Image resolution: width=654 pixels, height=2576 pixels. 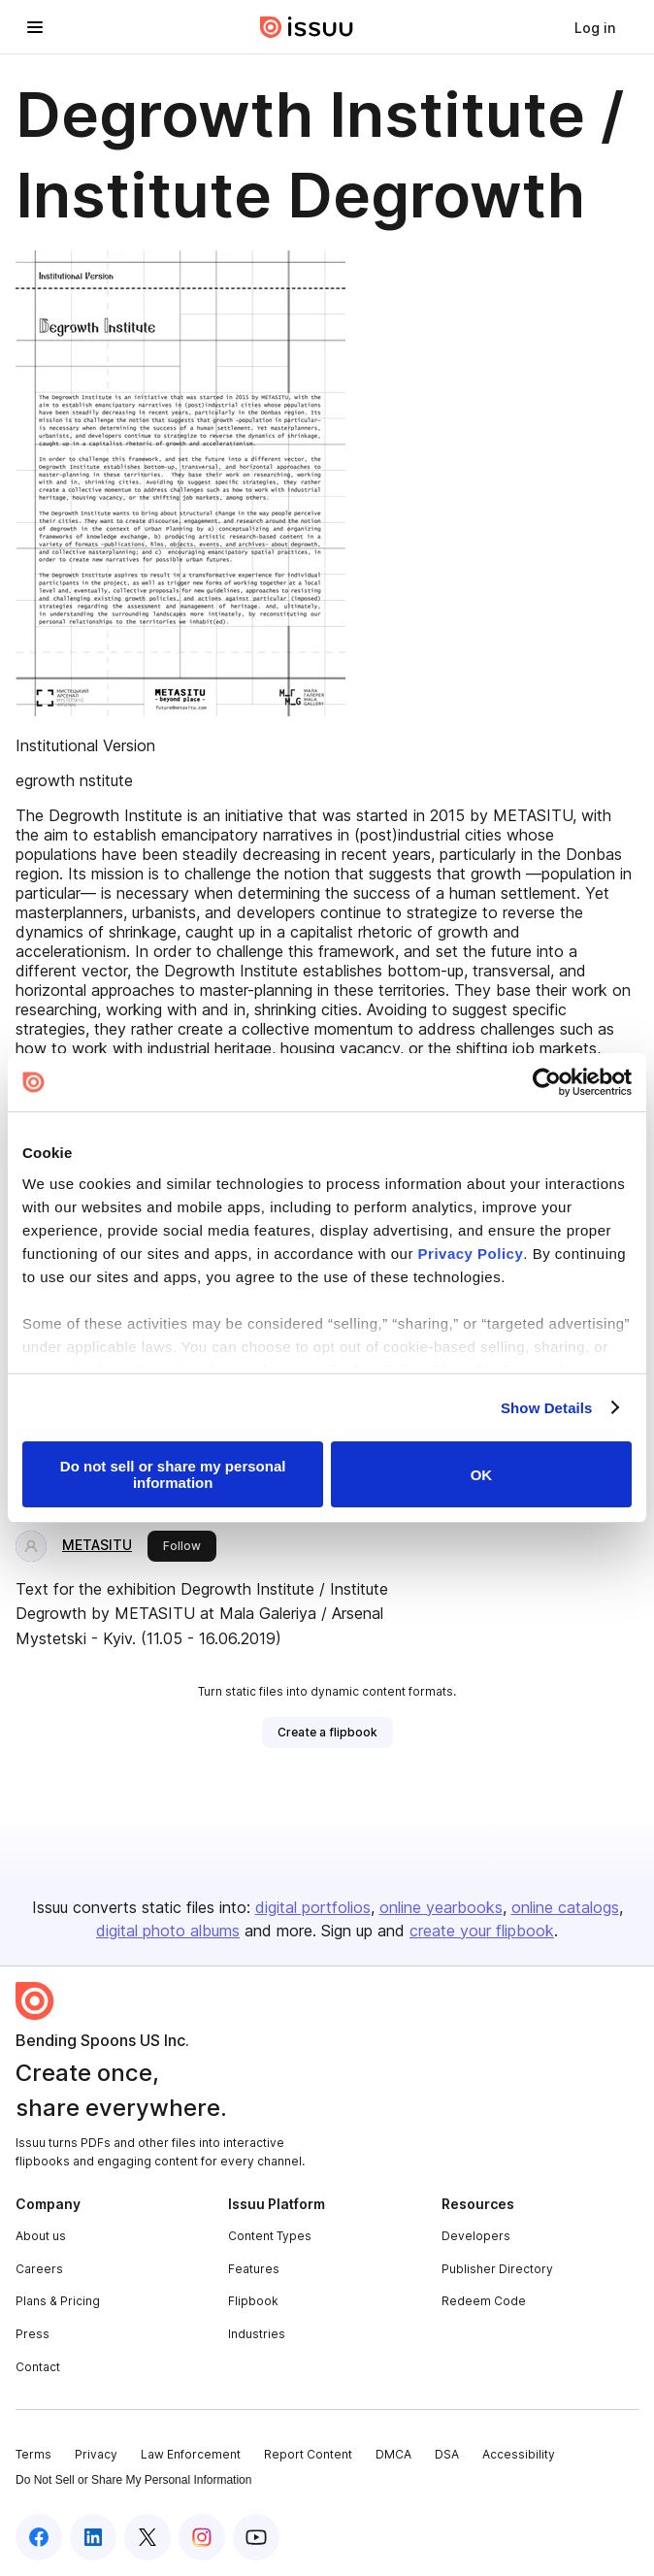 I want to click on [Cookiebot by Usercentrics - opens in a new window], so click(x=547, y=1082).